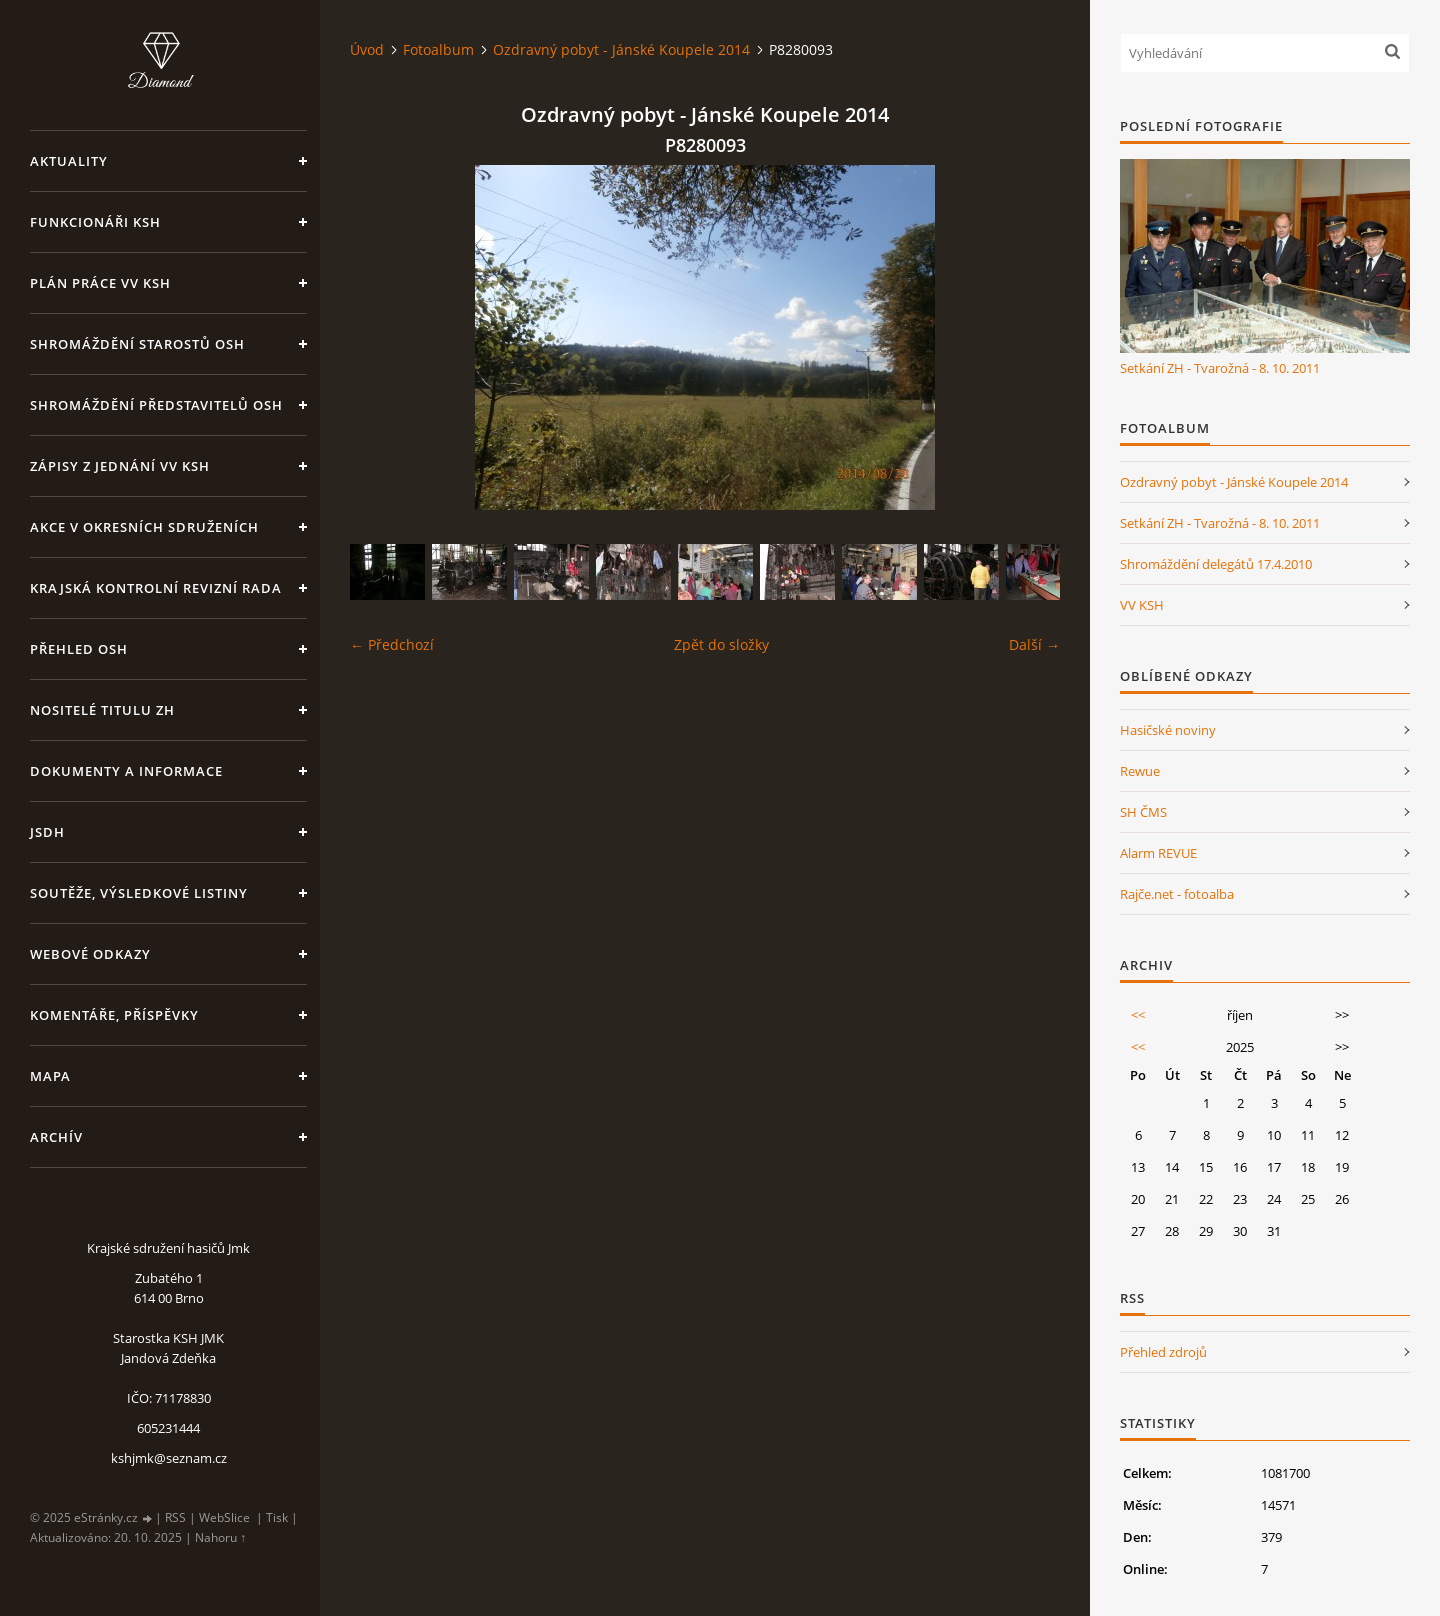 This screenshot has height=1616, width=1440. What do you see at coordinates (367, 49) in the screenshot?
I see `Úvod` at bounding box center [367, 49].